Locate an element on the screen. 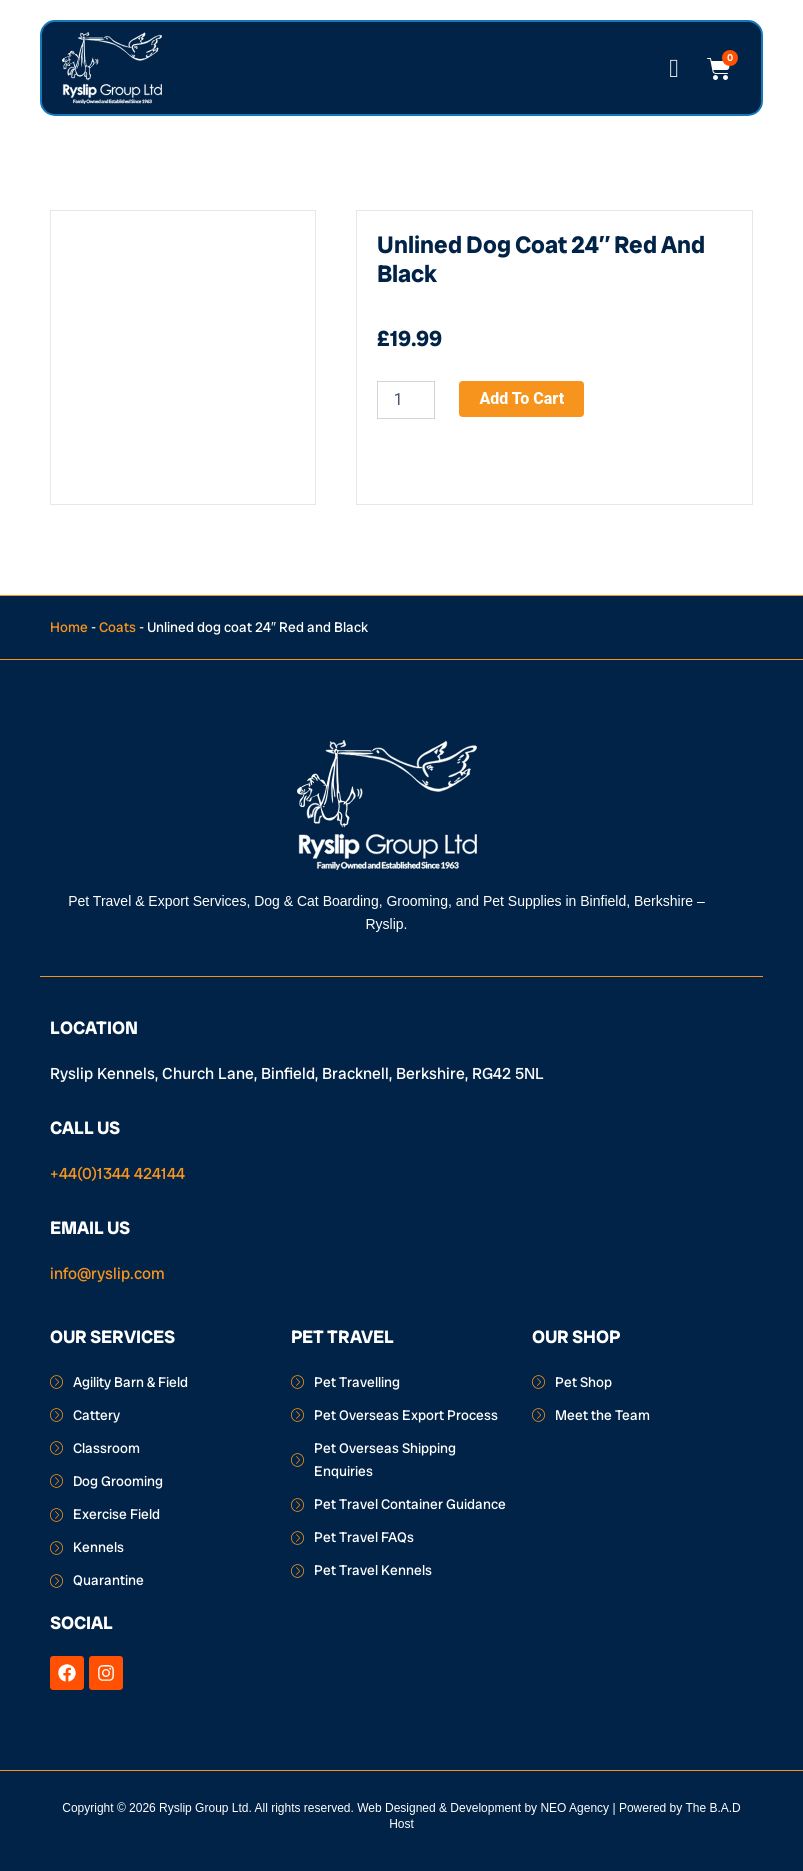 The height and width of the screenshot is (1871, 803). Home is located at coordinates (69, 627).